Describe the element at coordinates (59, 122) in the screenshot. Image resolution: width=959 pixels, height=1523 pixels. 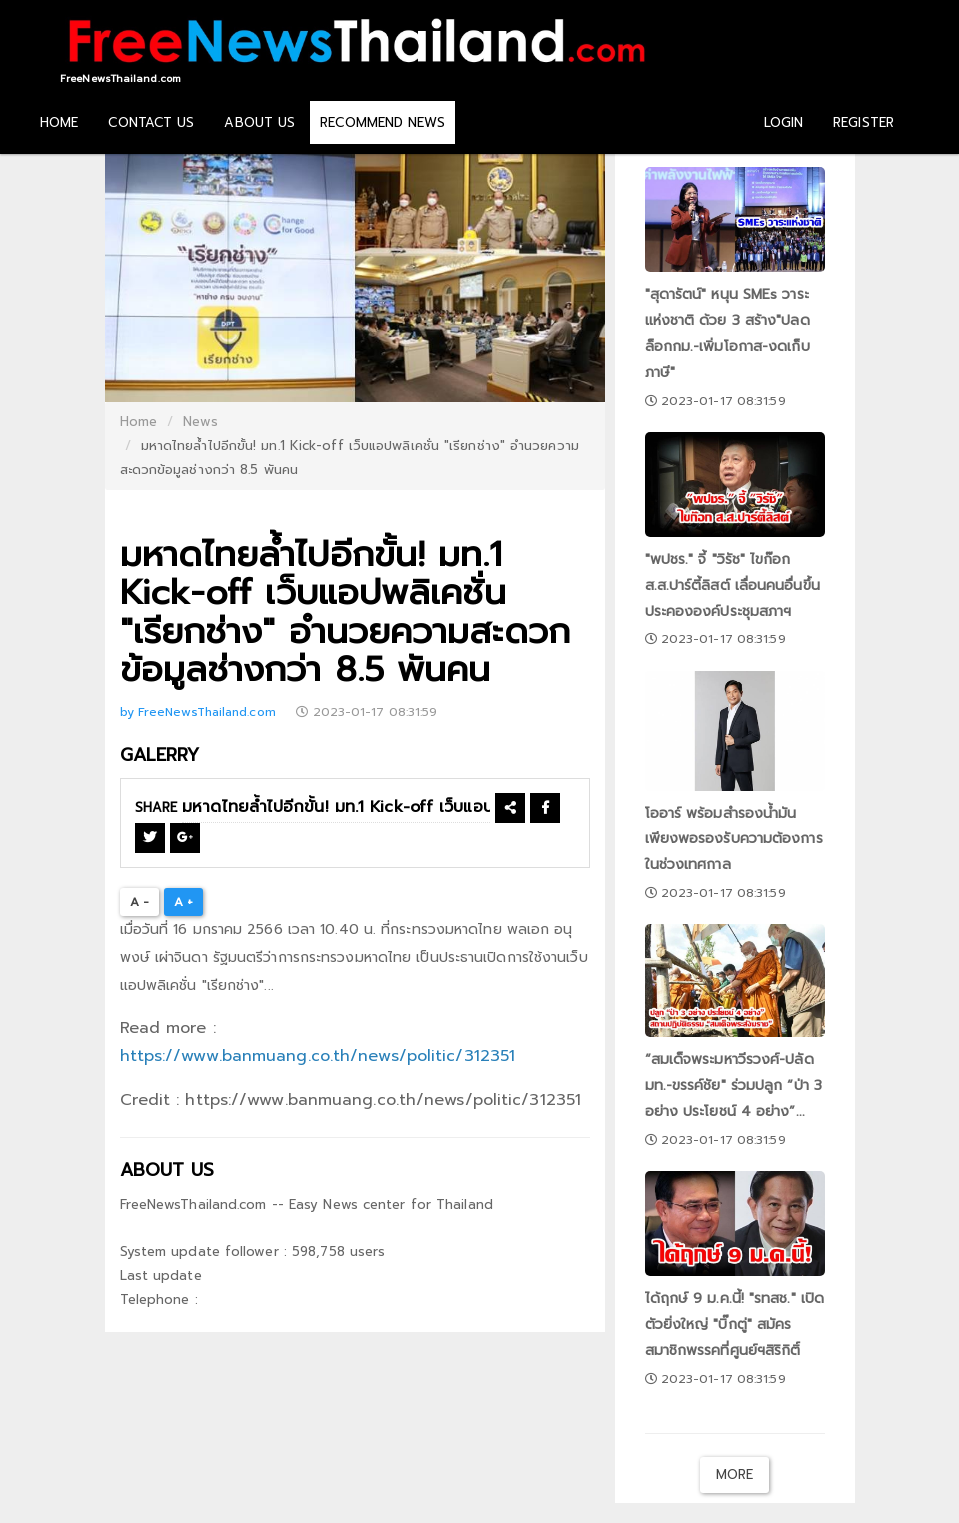
I see `HOME` at that location.